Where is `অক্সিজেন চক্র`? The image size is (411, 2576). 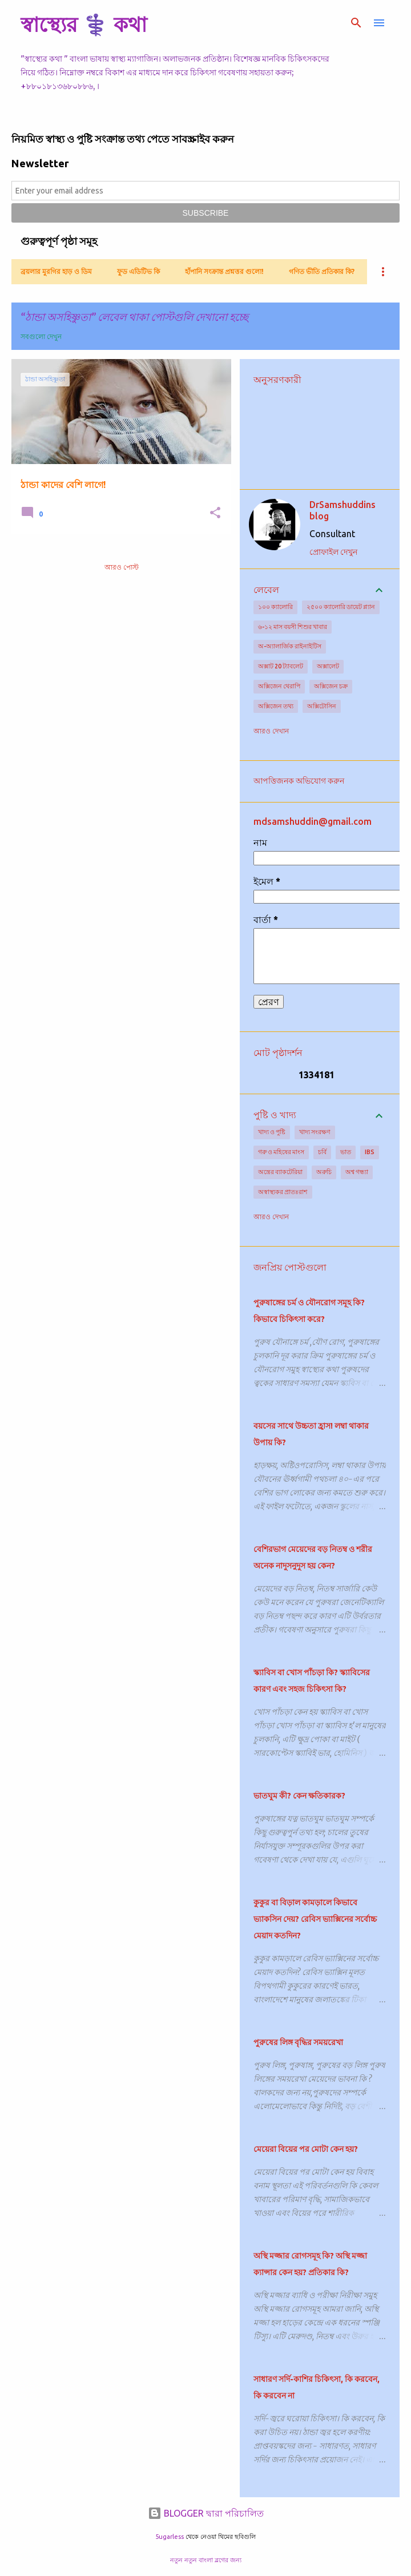 অক্সিজেন চক্র is located at coordinates (331, 686).